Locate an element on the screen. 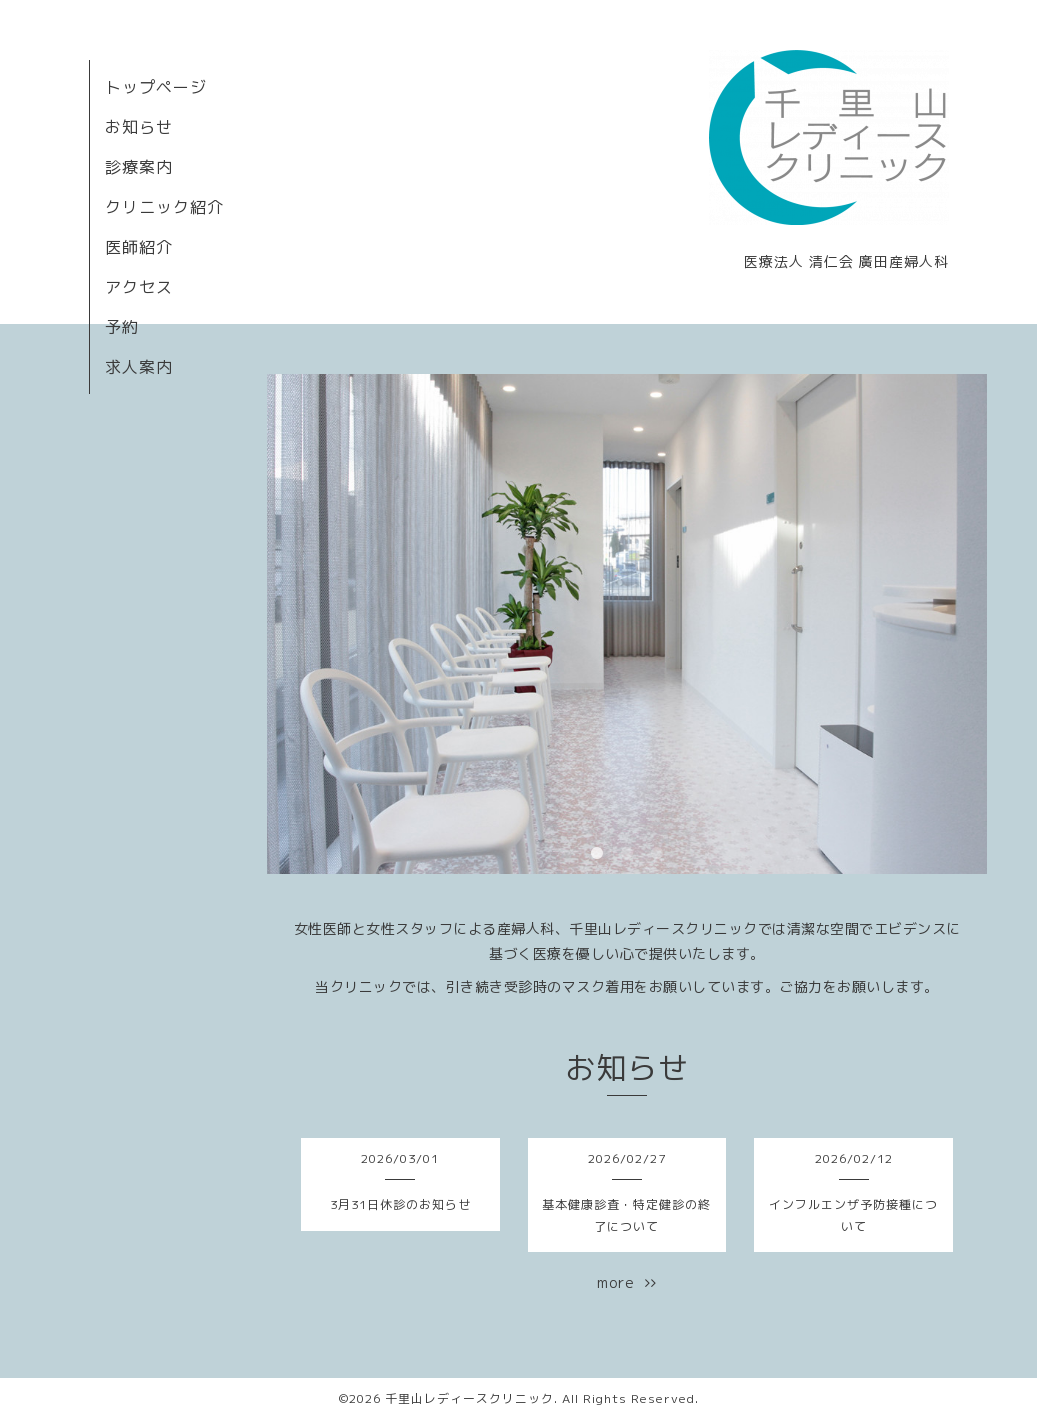 The image size is (1037, 1420). トップページ is located at coordinates (156, 87).